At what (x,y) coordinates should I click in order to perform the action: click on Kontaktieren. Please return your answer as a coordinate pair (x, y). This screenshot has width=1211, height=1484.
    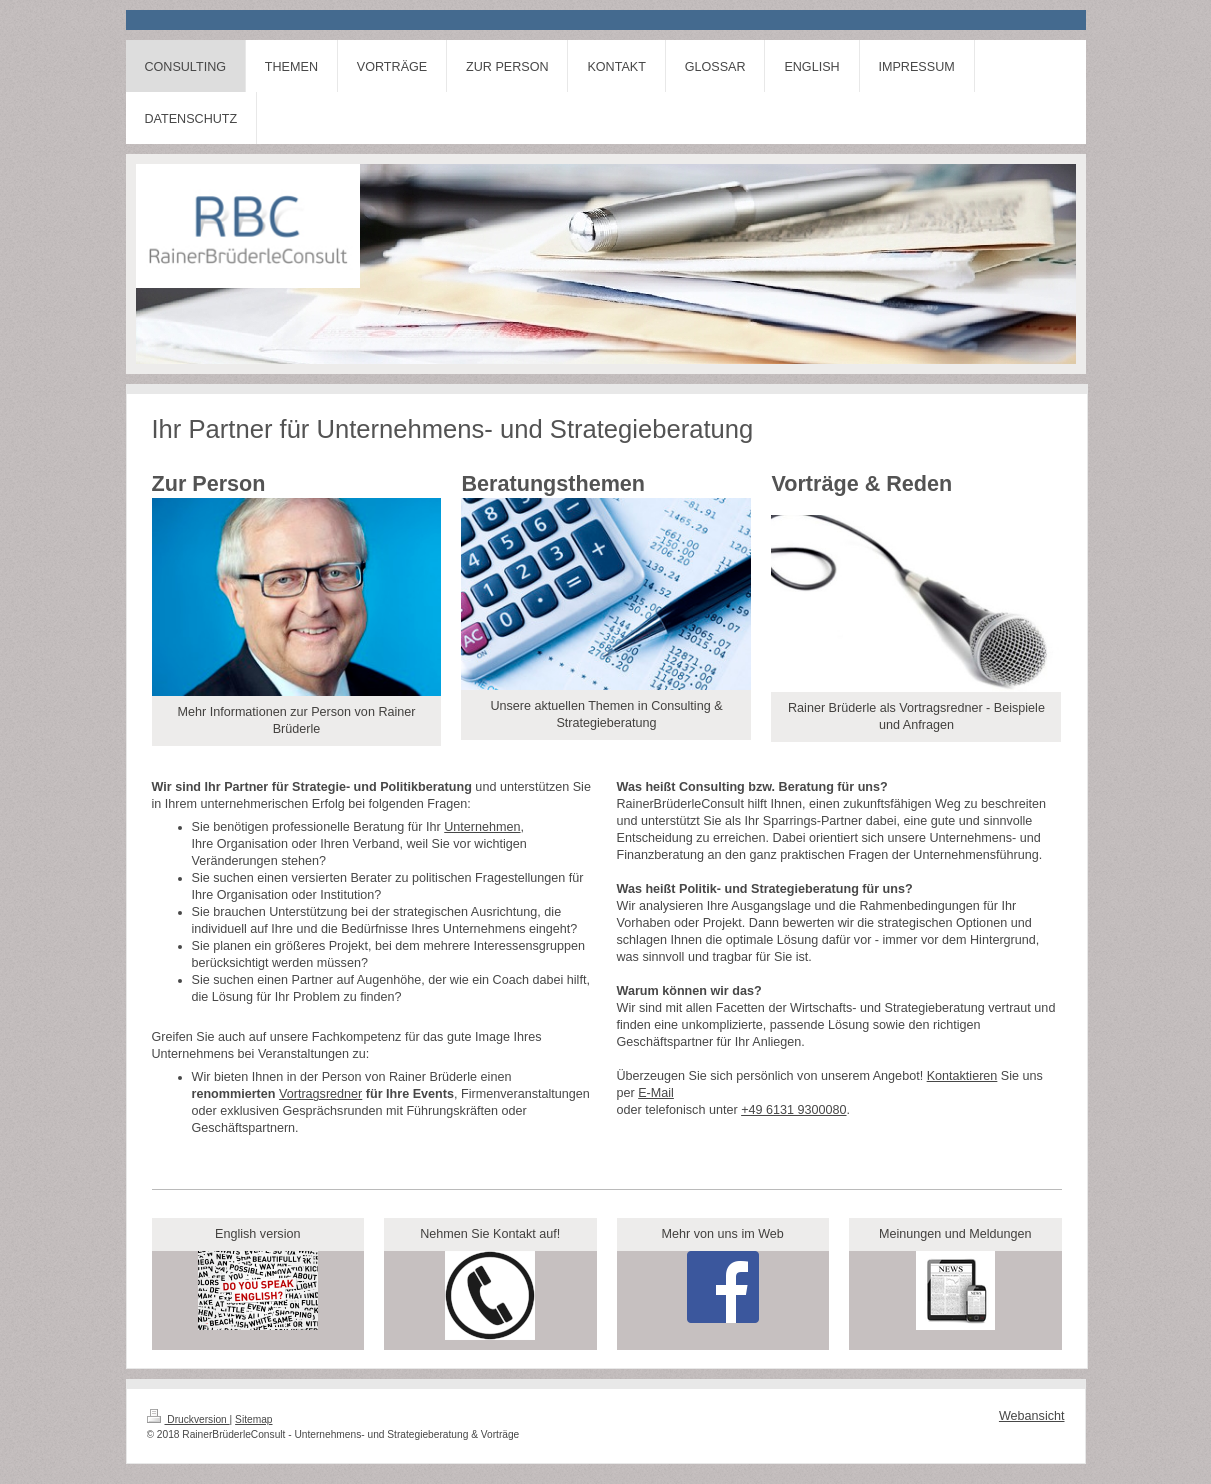
    Looking at the image, I should click on (962, 1076).